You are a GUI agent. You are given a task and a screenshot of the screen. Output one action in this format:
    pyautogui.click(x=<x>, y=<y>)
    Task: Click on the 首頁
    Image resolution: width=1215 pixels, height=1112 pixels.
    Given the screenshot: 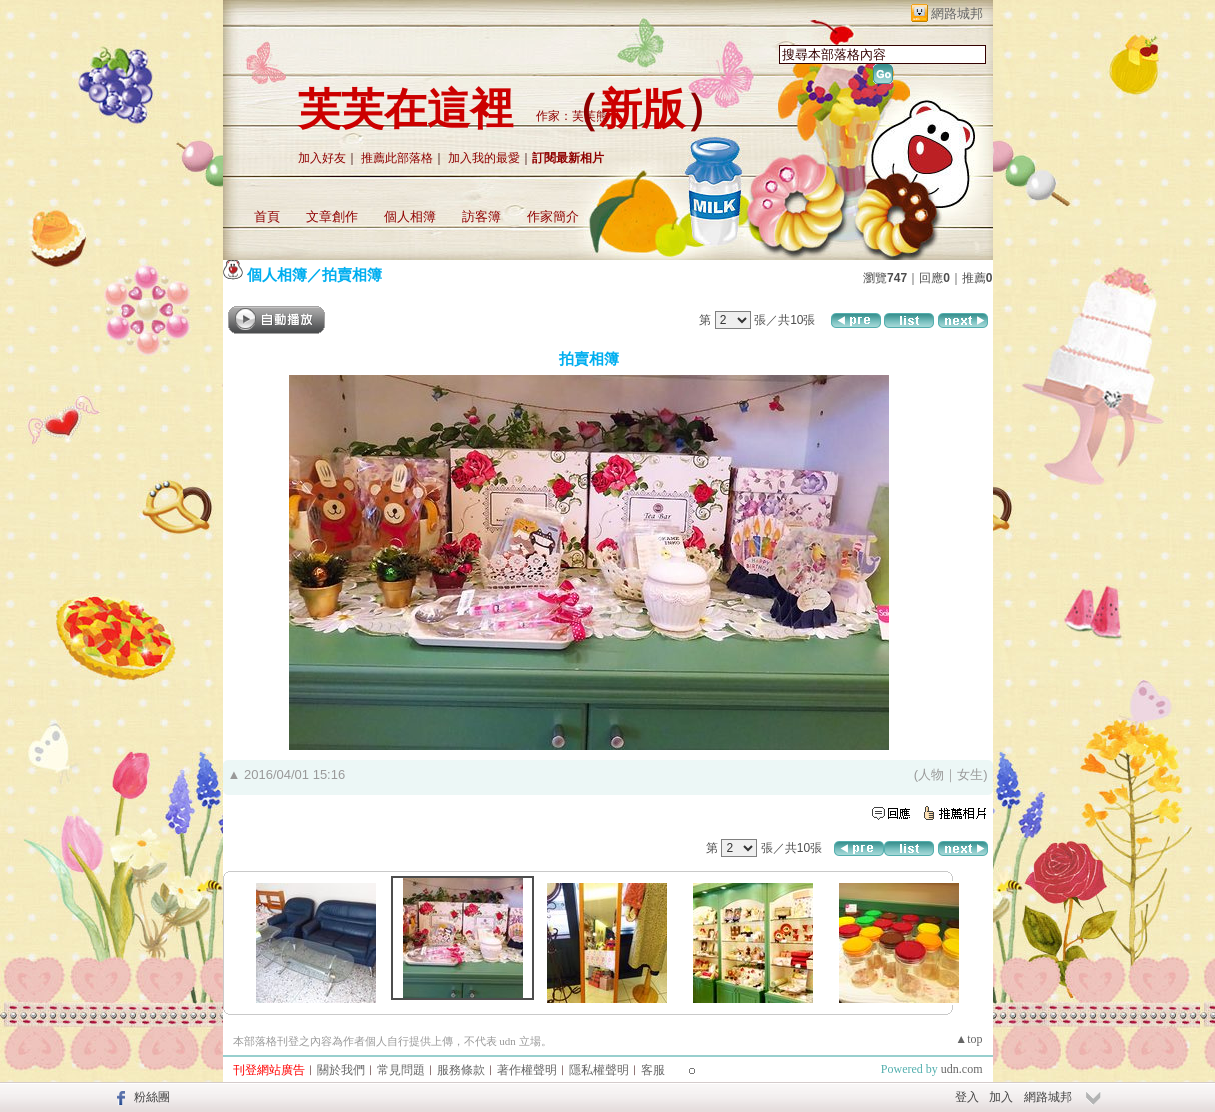 What is the action you would take?
    pyautogui.click(x=267, y=216)
    